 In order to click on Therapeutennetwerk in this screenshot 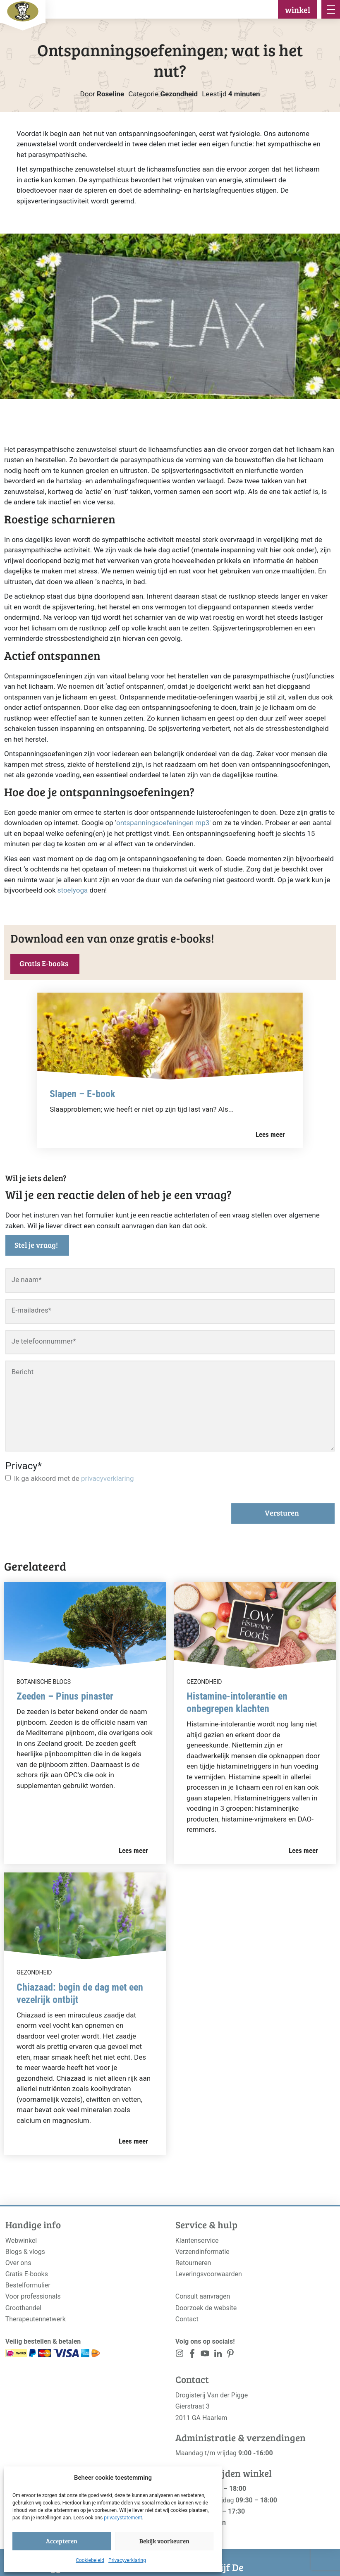, I will do `click(35, 2319)`.